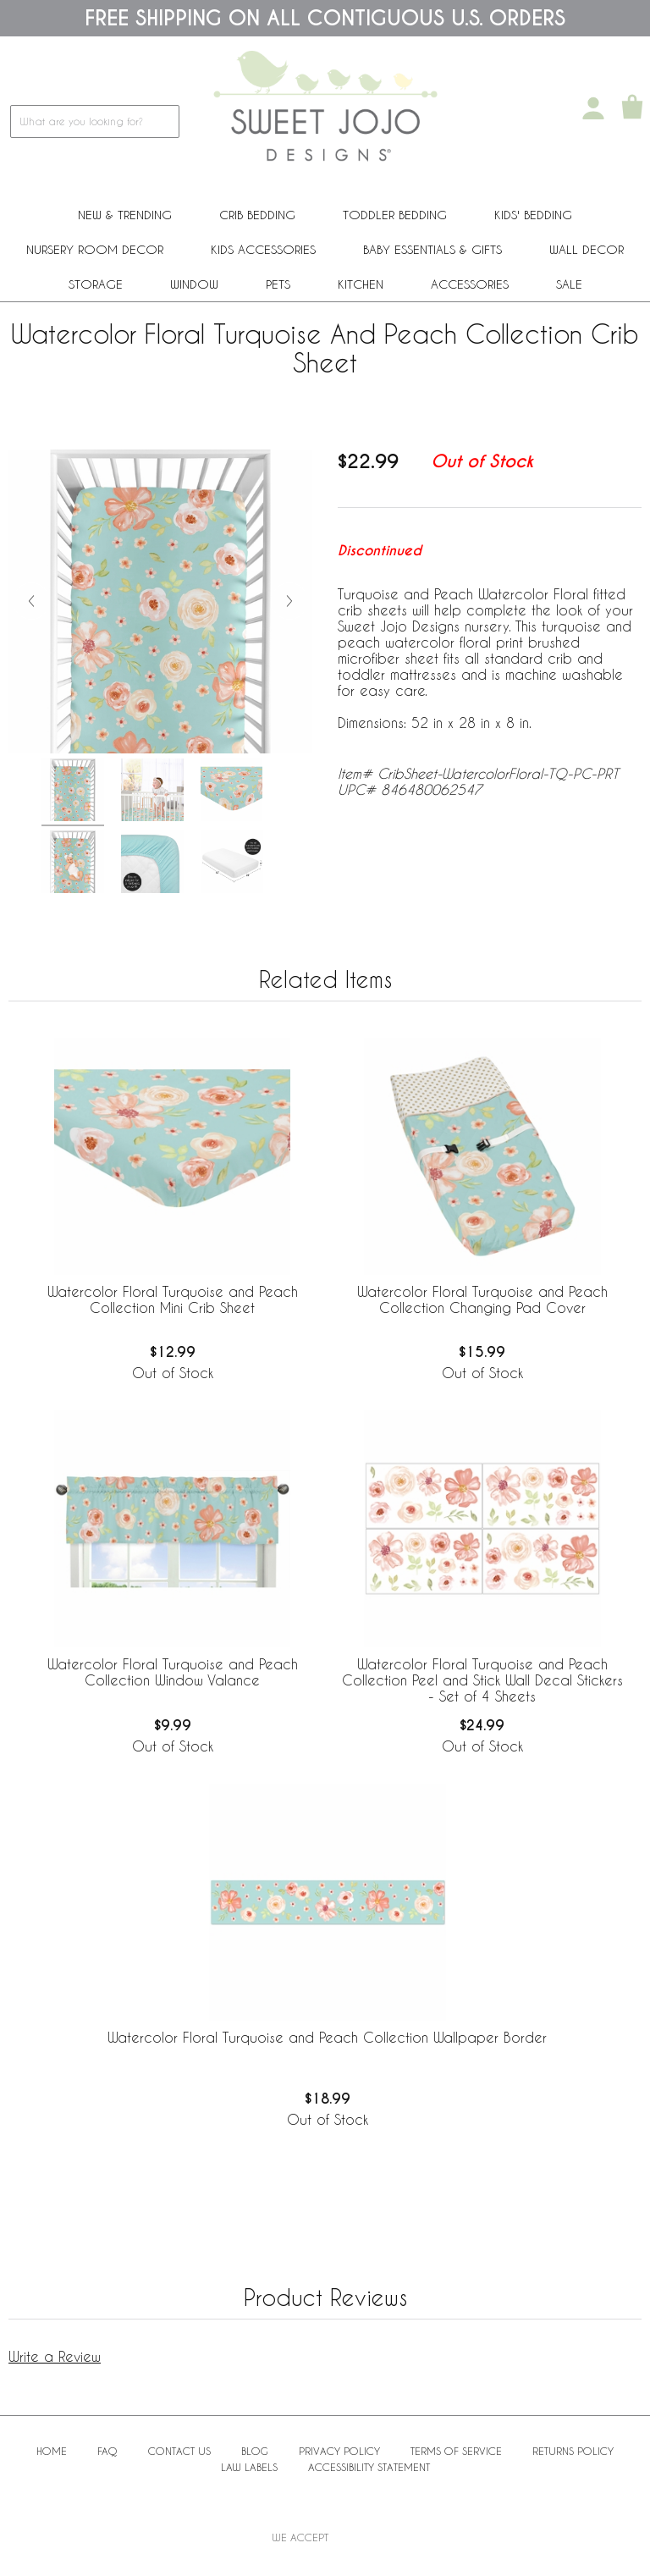 This screenshot has height=2576, width=650. What do you see at coordinates (533, 214) in the screenshot?
I see `Kids' Bedding` at bounding box center [533, 214].